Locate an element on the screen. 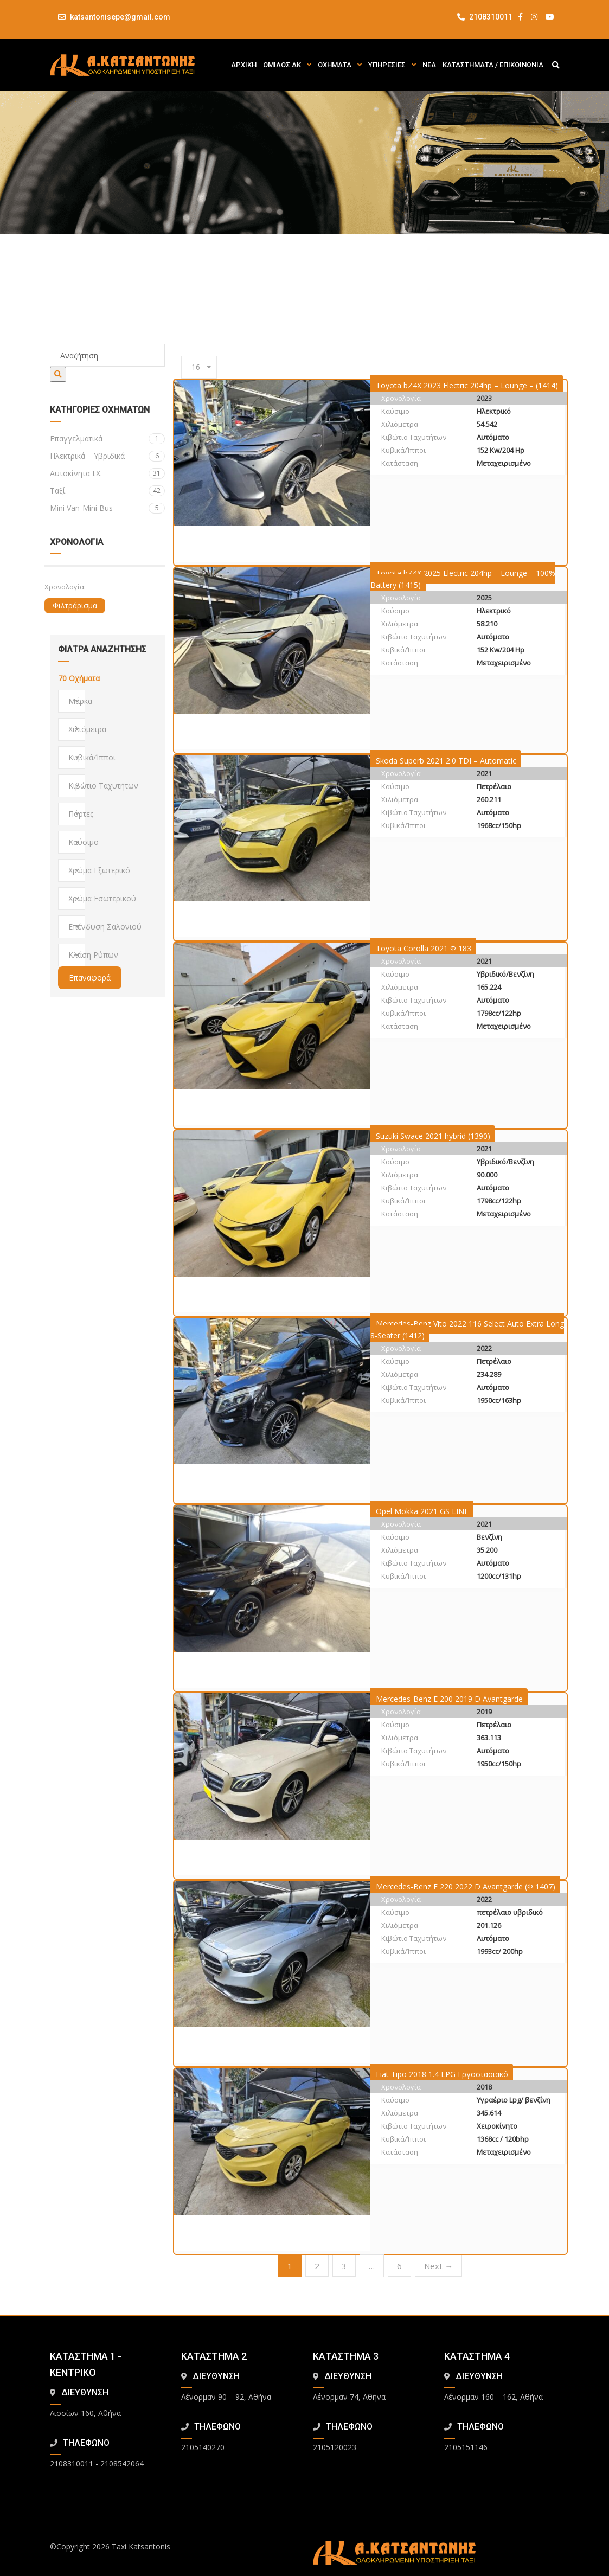  Suzuki Swace 2021 hybrid (1390) is located at coordinates (433, 1136).